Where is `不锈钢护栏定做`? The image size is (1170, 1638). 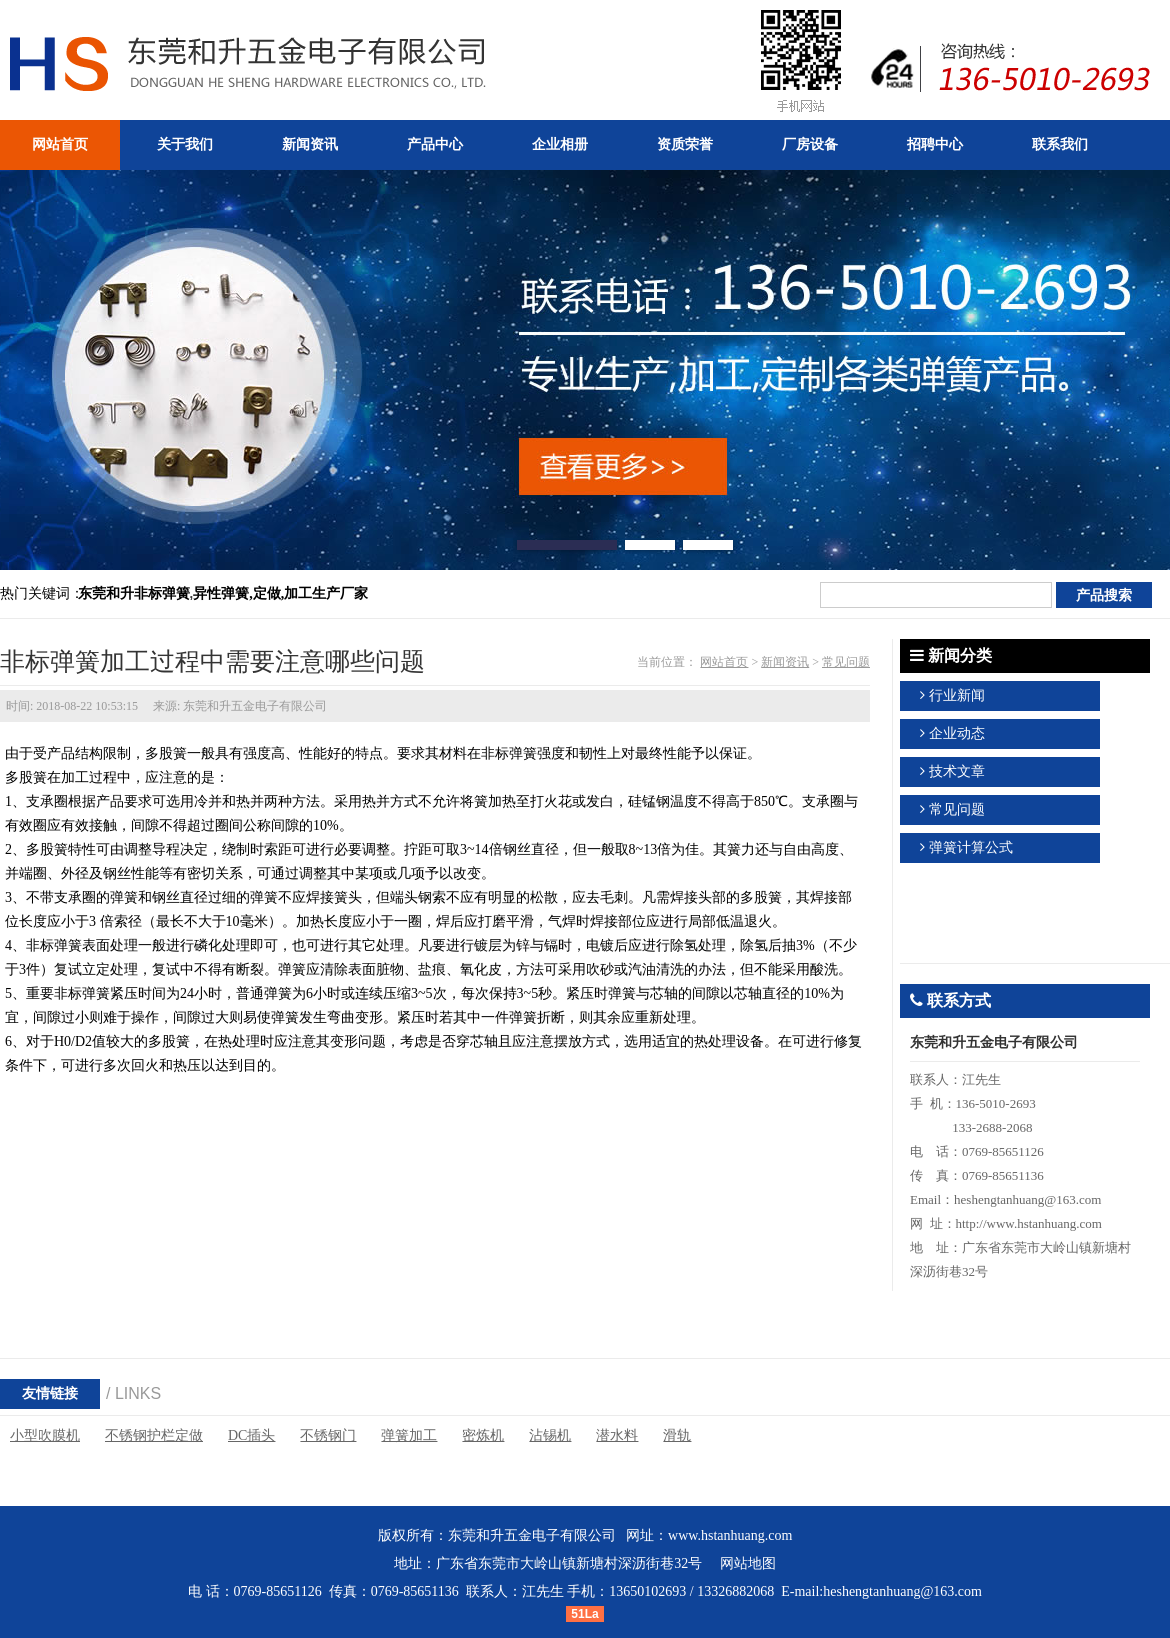
不锈钢护栏定做 is located at coordinates (154, 1435).